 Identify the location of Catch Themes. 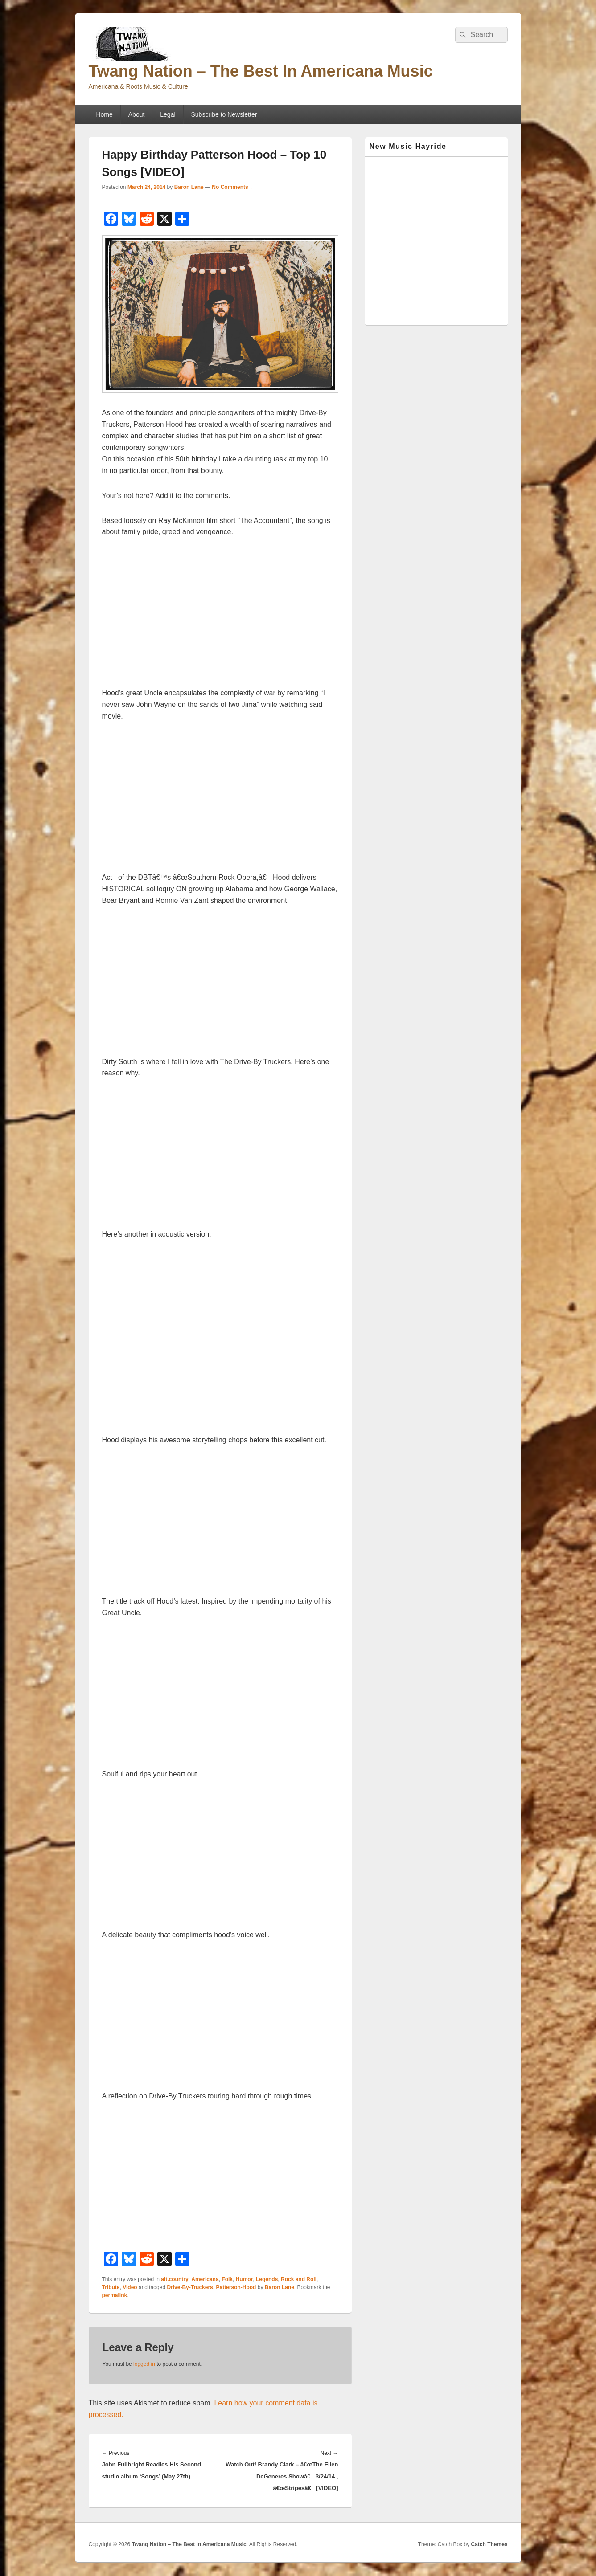
(489, 2544).